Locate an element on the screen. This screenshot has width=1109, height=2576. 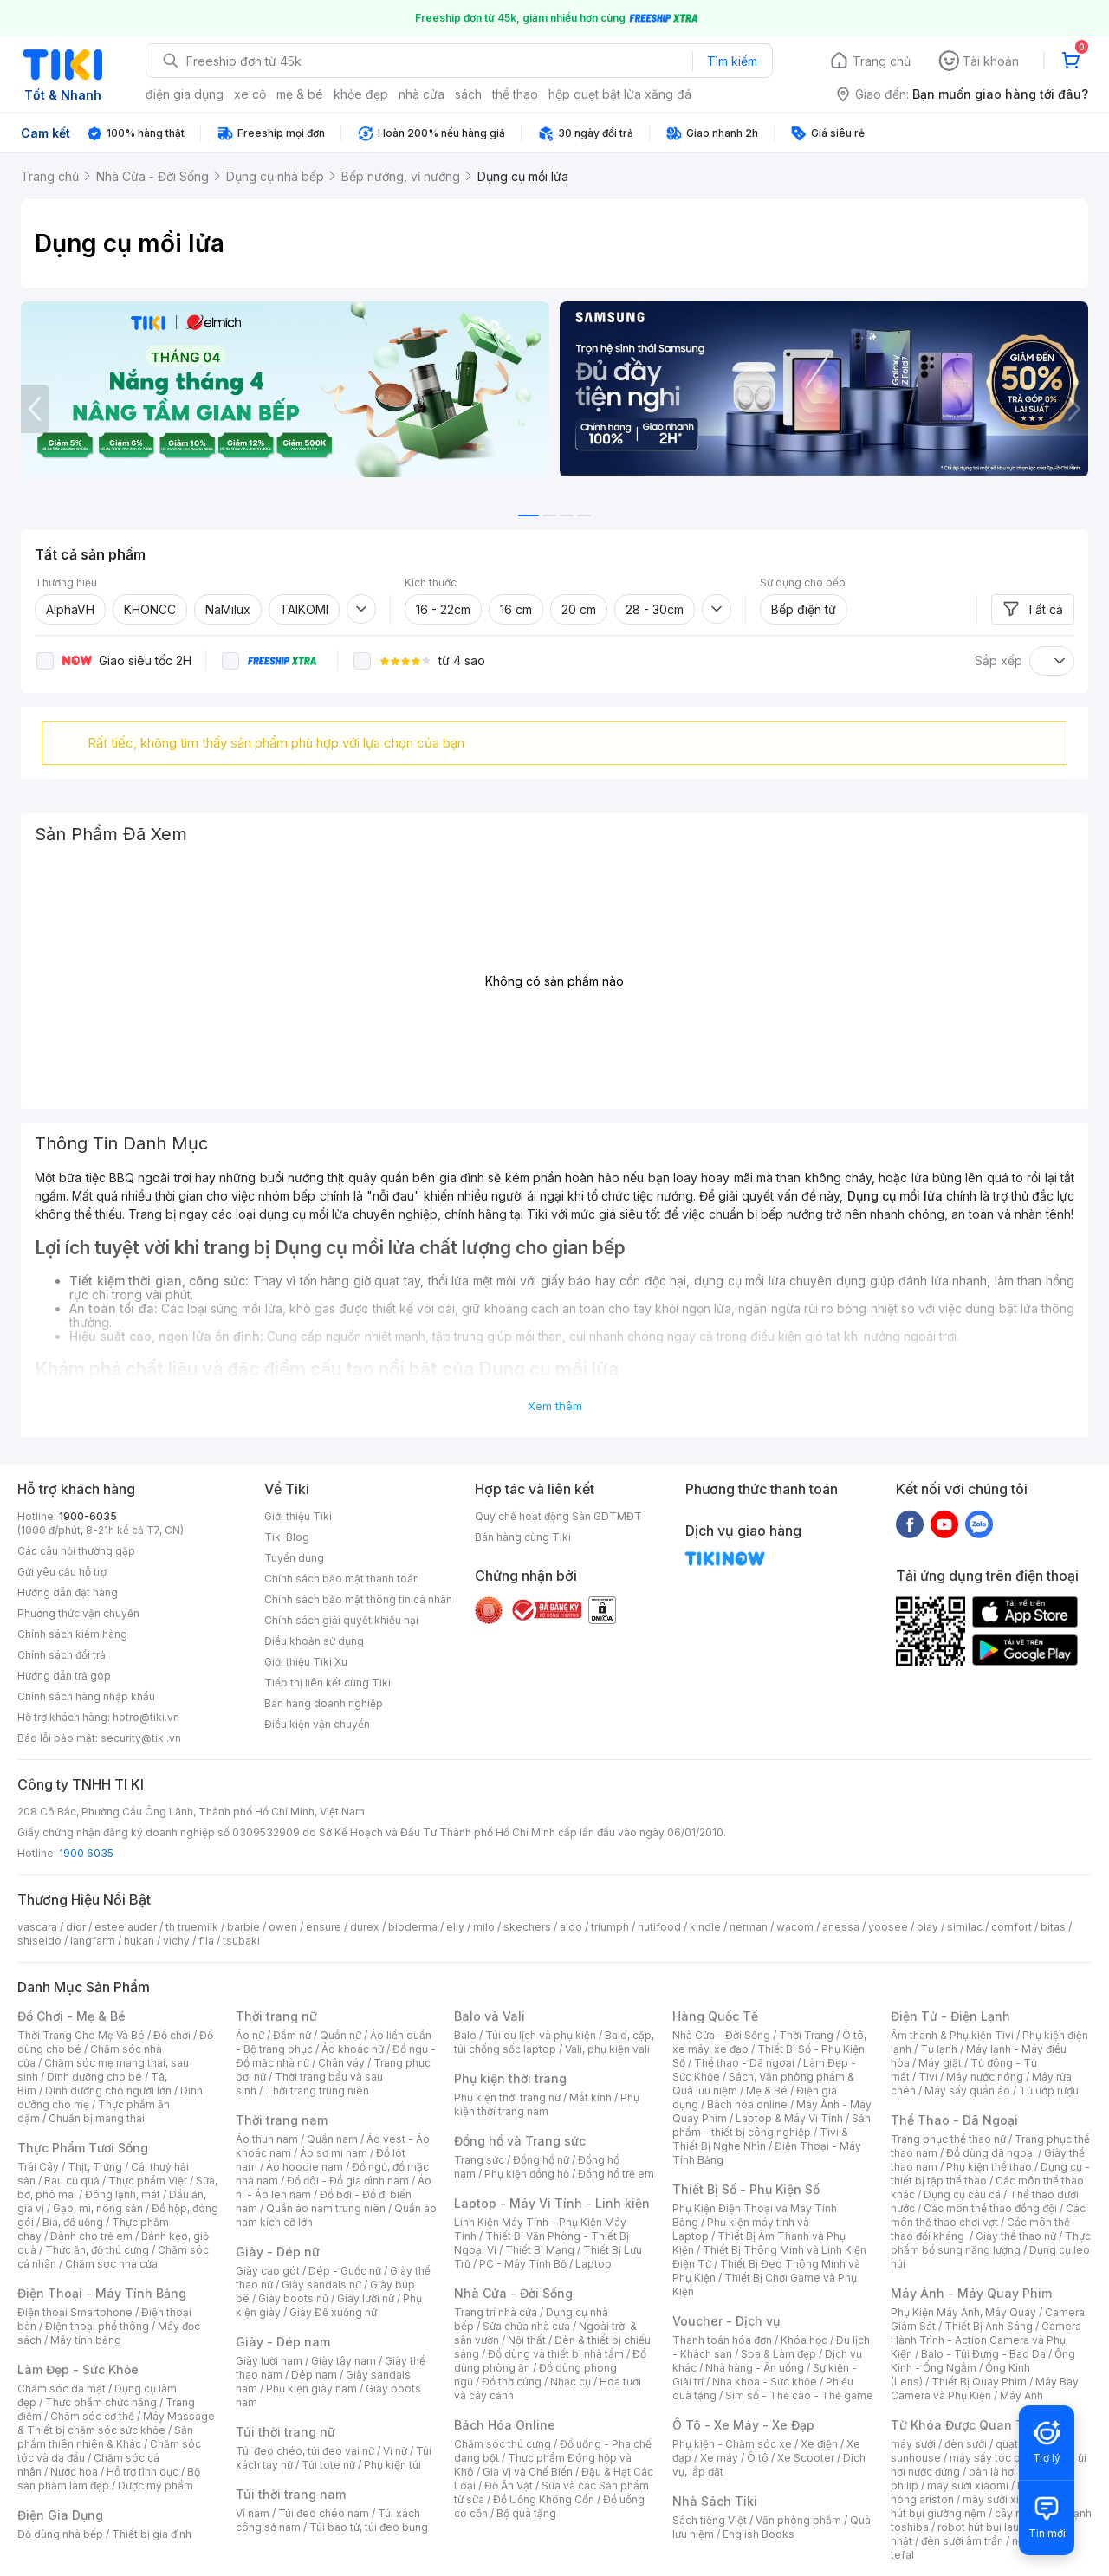
Spa & Làm đẹp is located at coordinates (778, 2353).